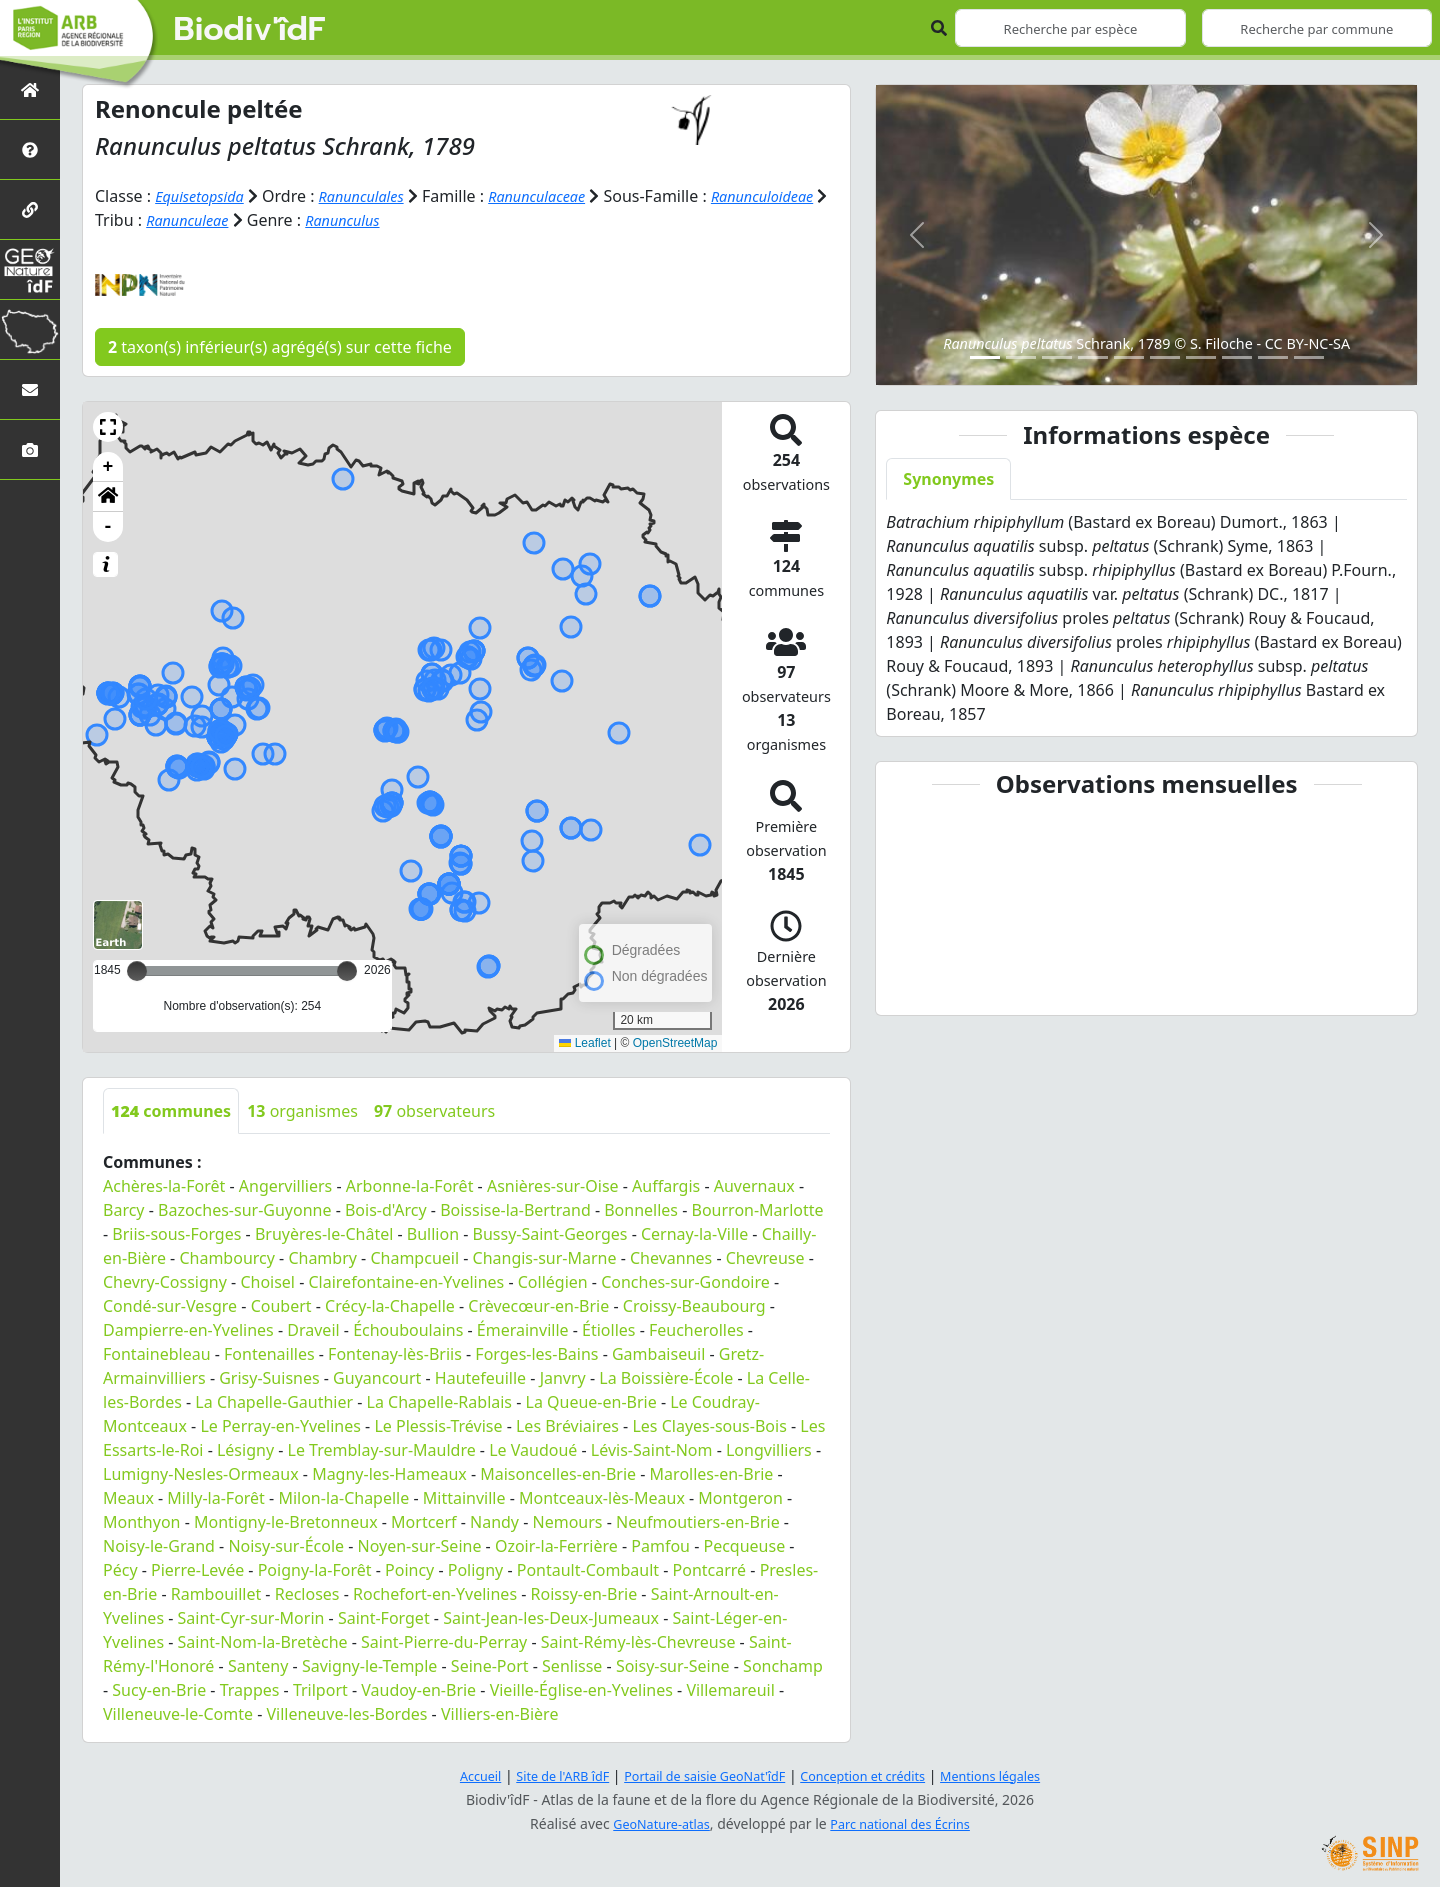 The width and height of the screenshot is (1440, 1887). Describe the element at coordinates (267, 1281) in the screenshot. I see `Choisel` at that location.